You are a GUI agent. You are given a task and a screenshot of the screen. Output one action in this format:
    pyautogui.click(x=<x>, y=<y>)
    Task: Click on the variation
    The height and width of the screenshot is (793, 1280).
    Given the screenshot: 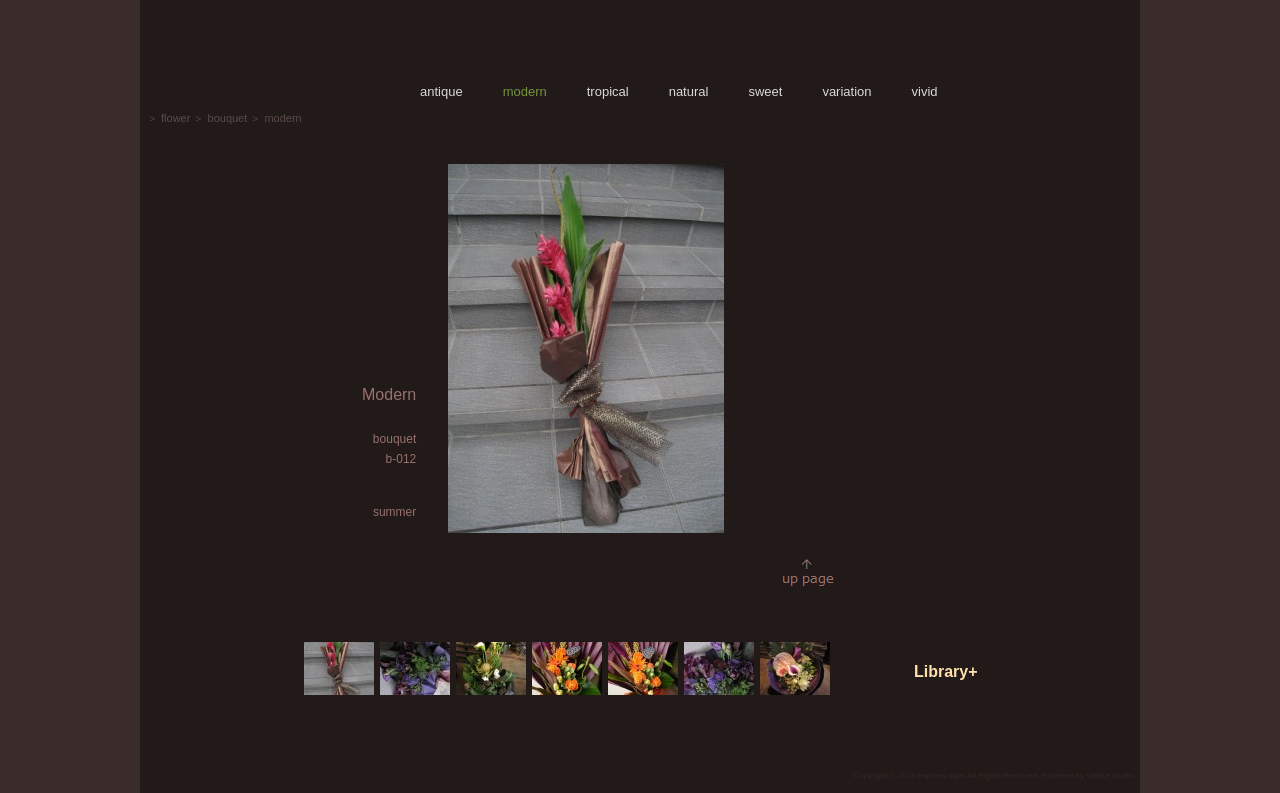 What is the action you would take?
    pyautogui.click(x=846, y=91)
    